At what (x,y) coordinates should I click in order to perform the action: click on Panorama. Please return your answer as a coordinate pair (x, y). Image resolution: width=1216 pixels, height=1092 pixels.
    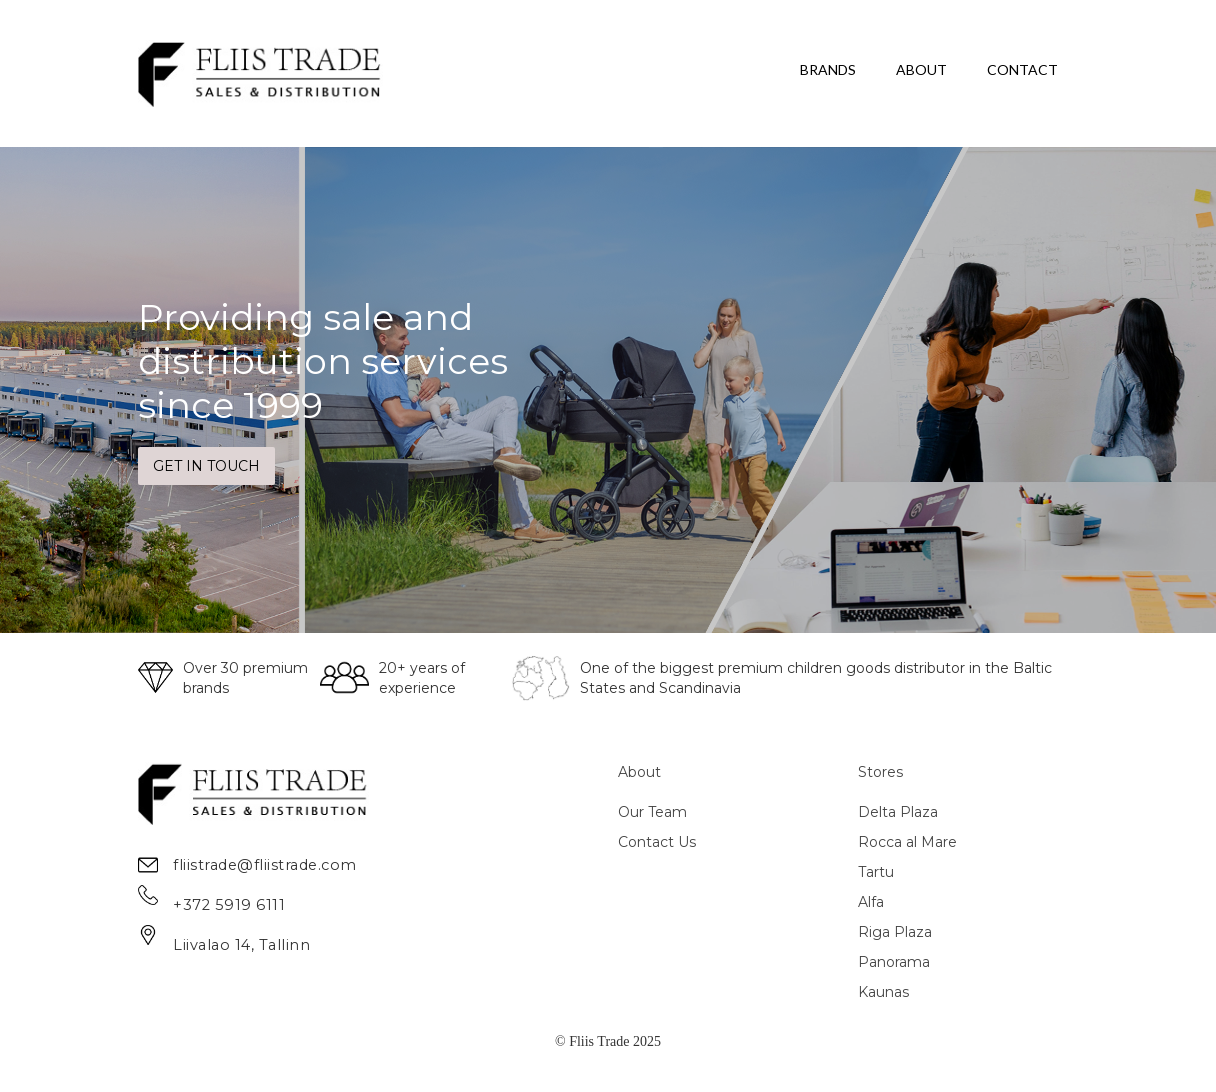
    Looking at the image, I should click on (894, 962).